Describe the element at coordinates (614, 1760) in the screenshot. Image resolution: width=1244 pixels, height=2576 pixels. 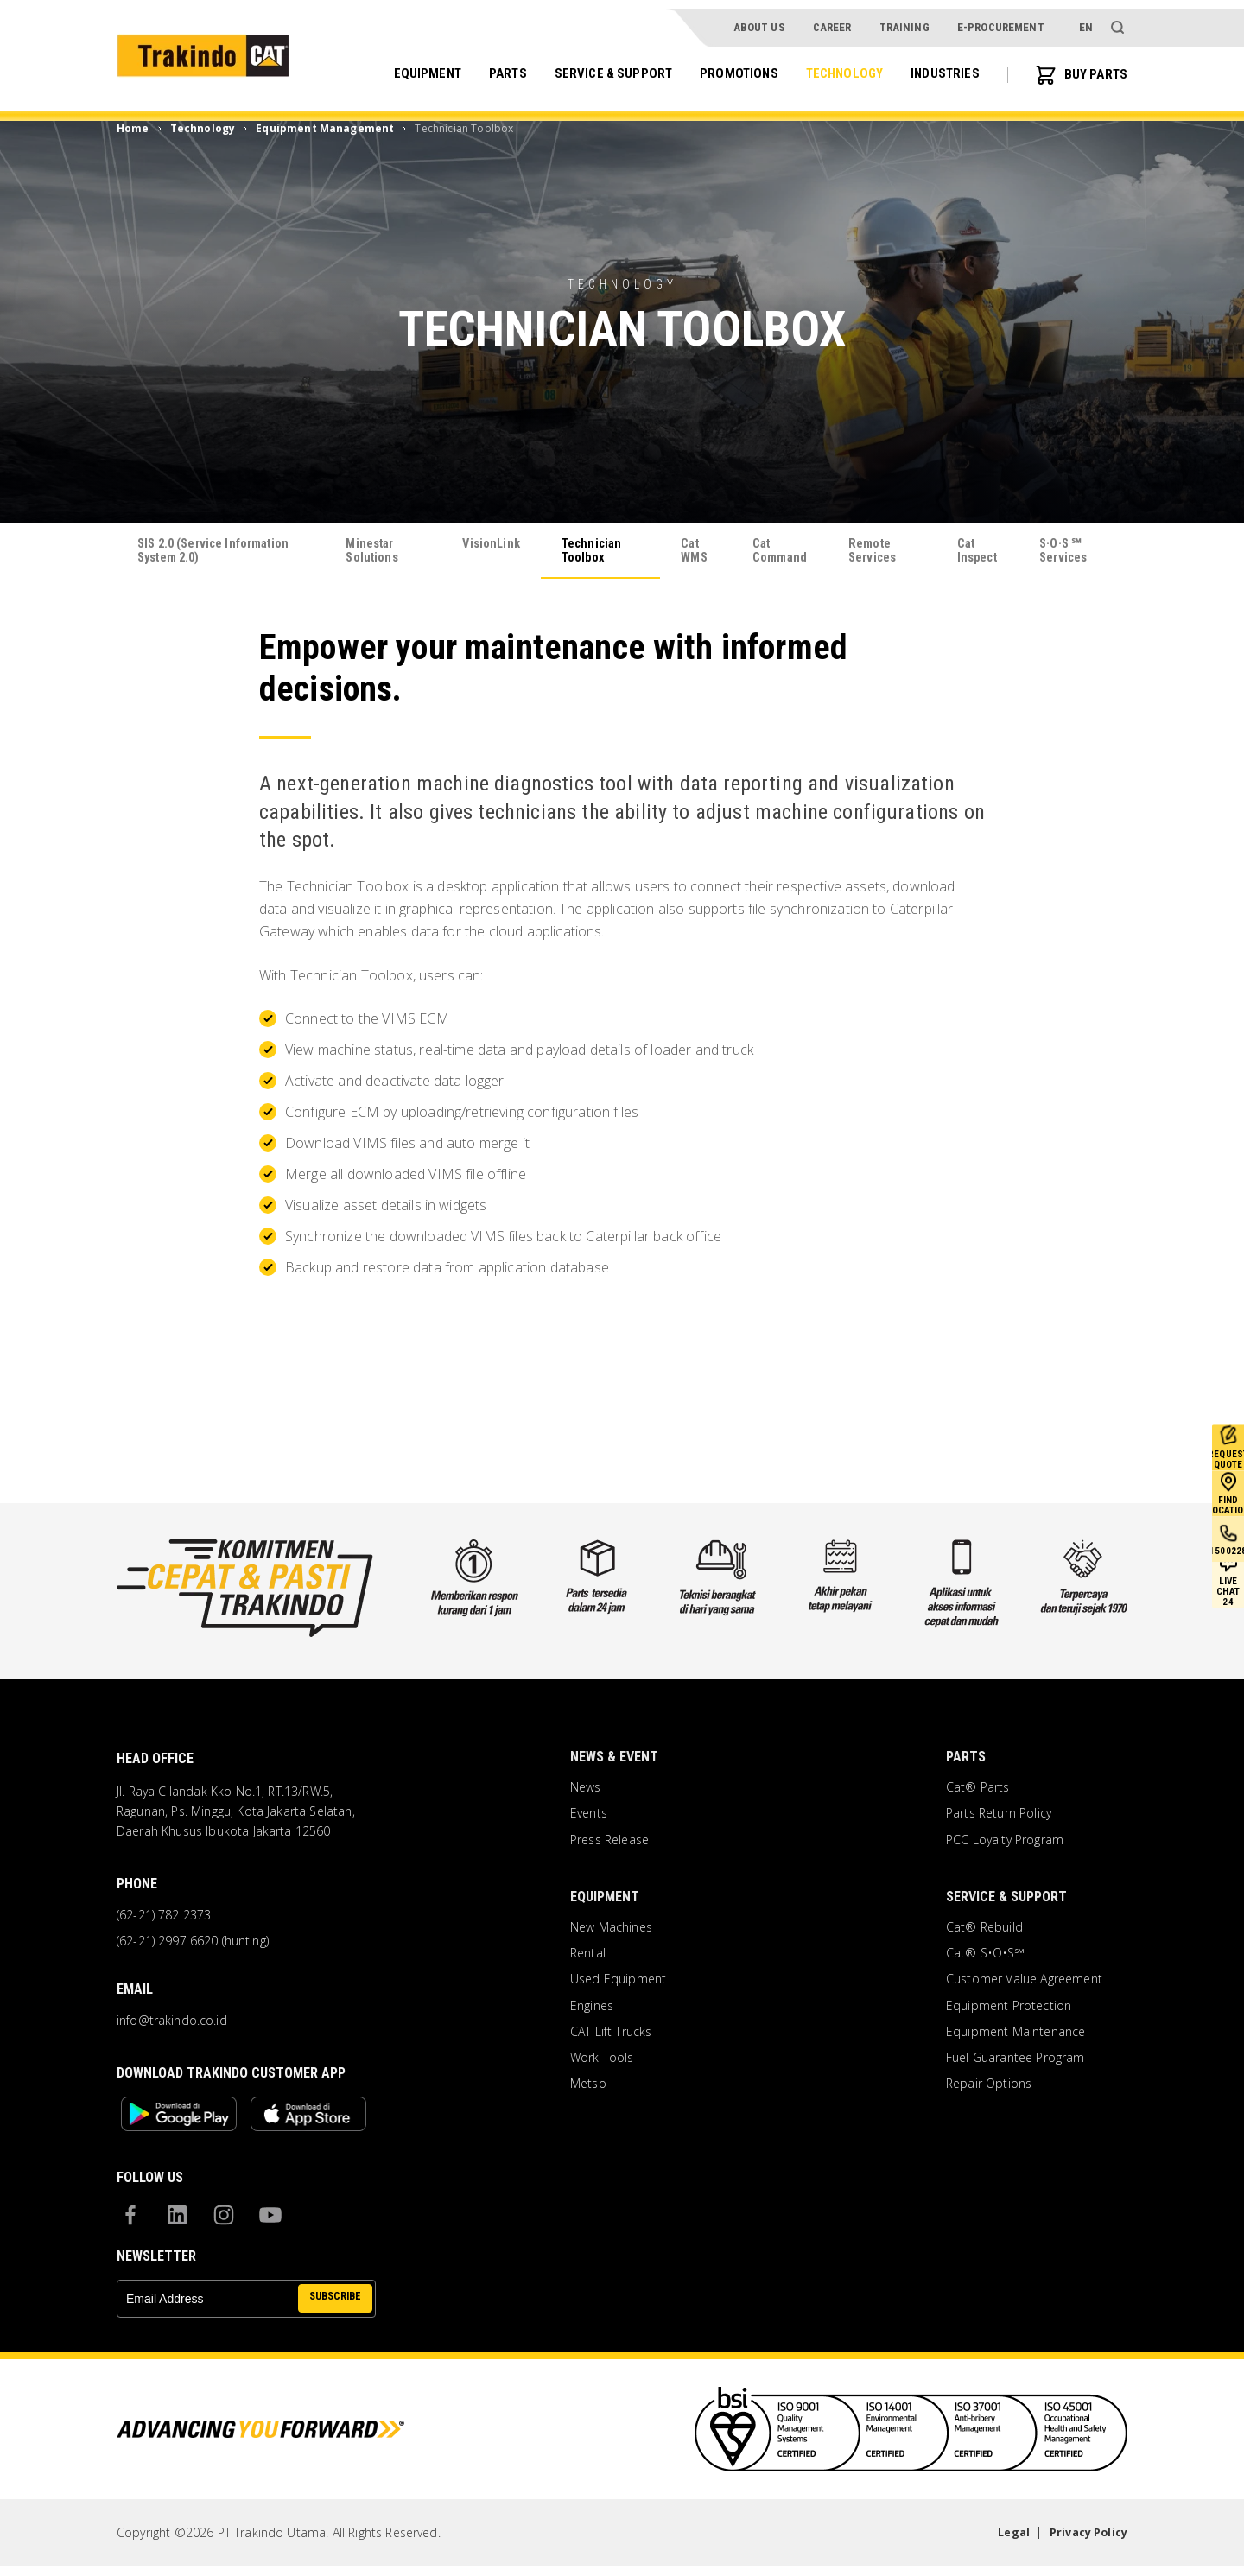
I see `News & Event` at that location.